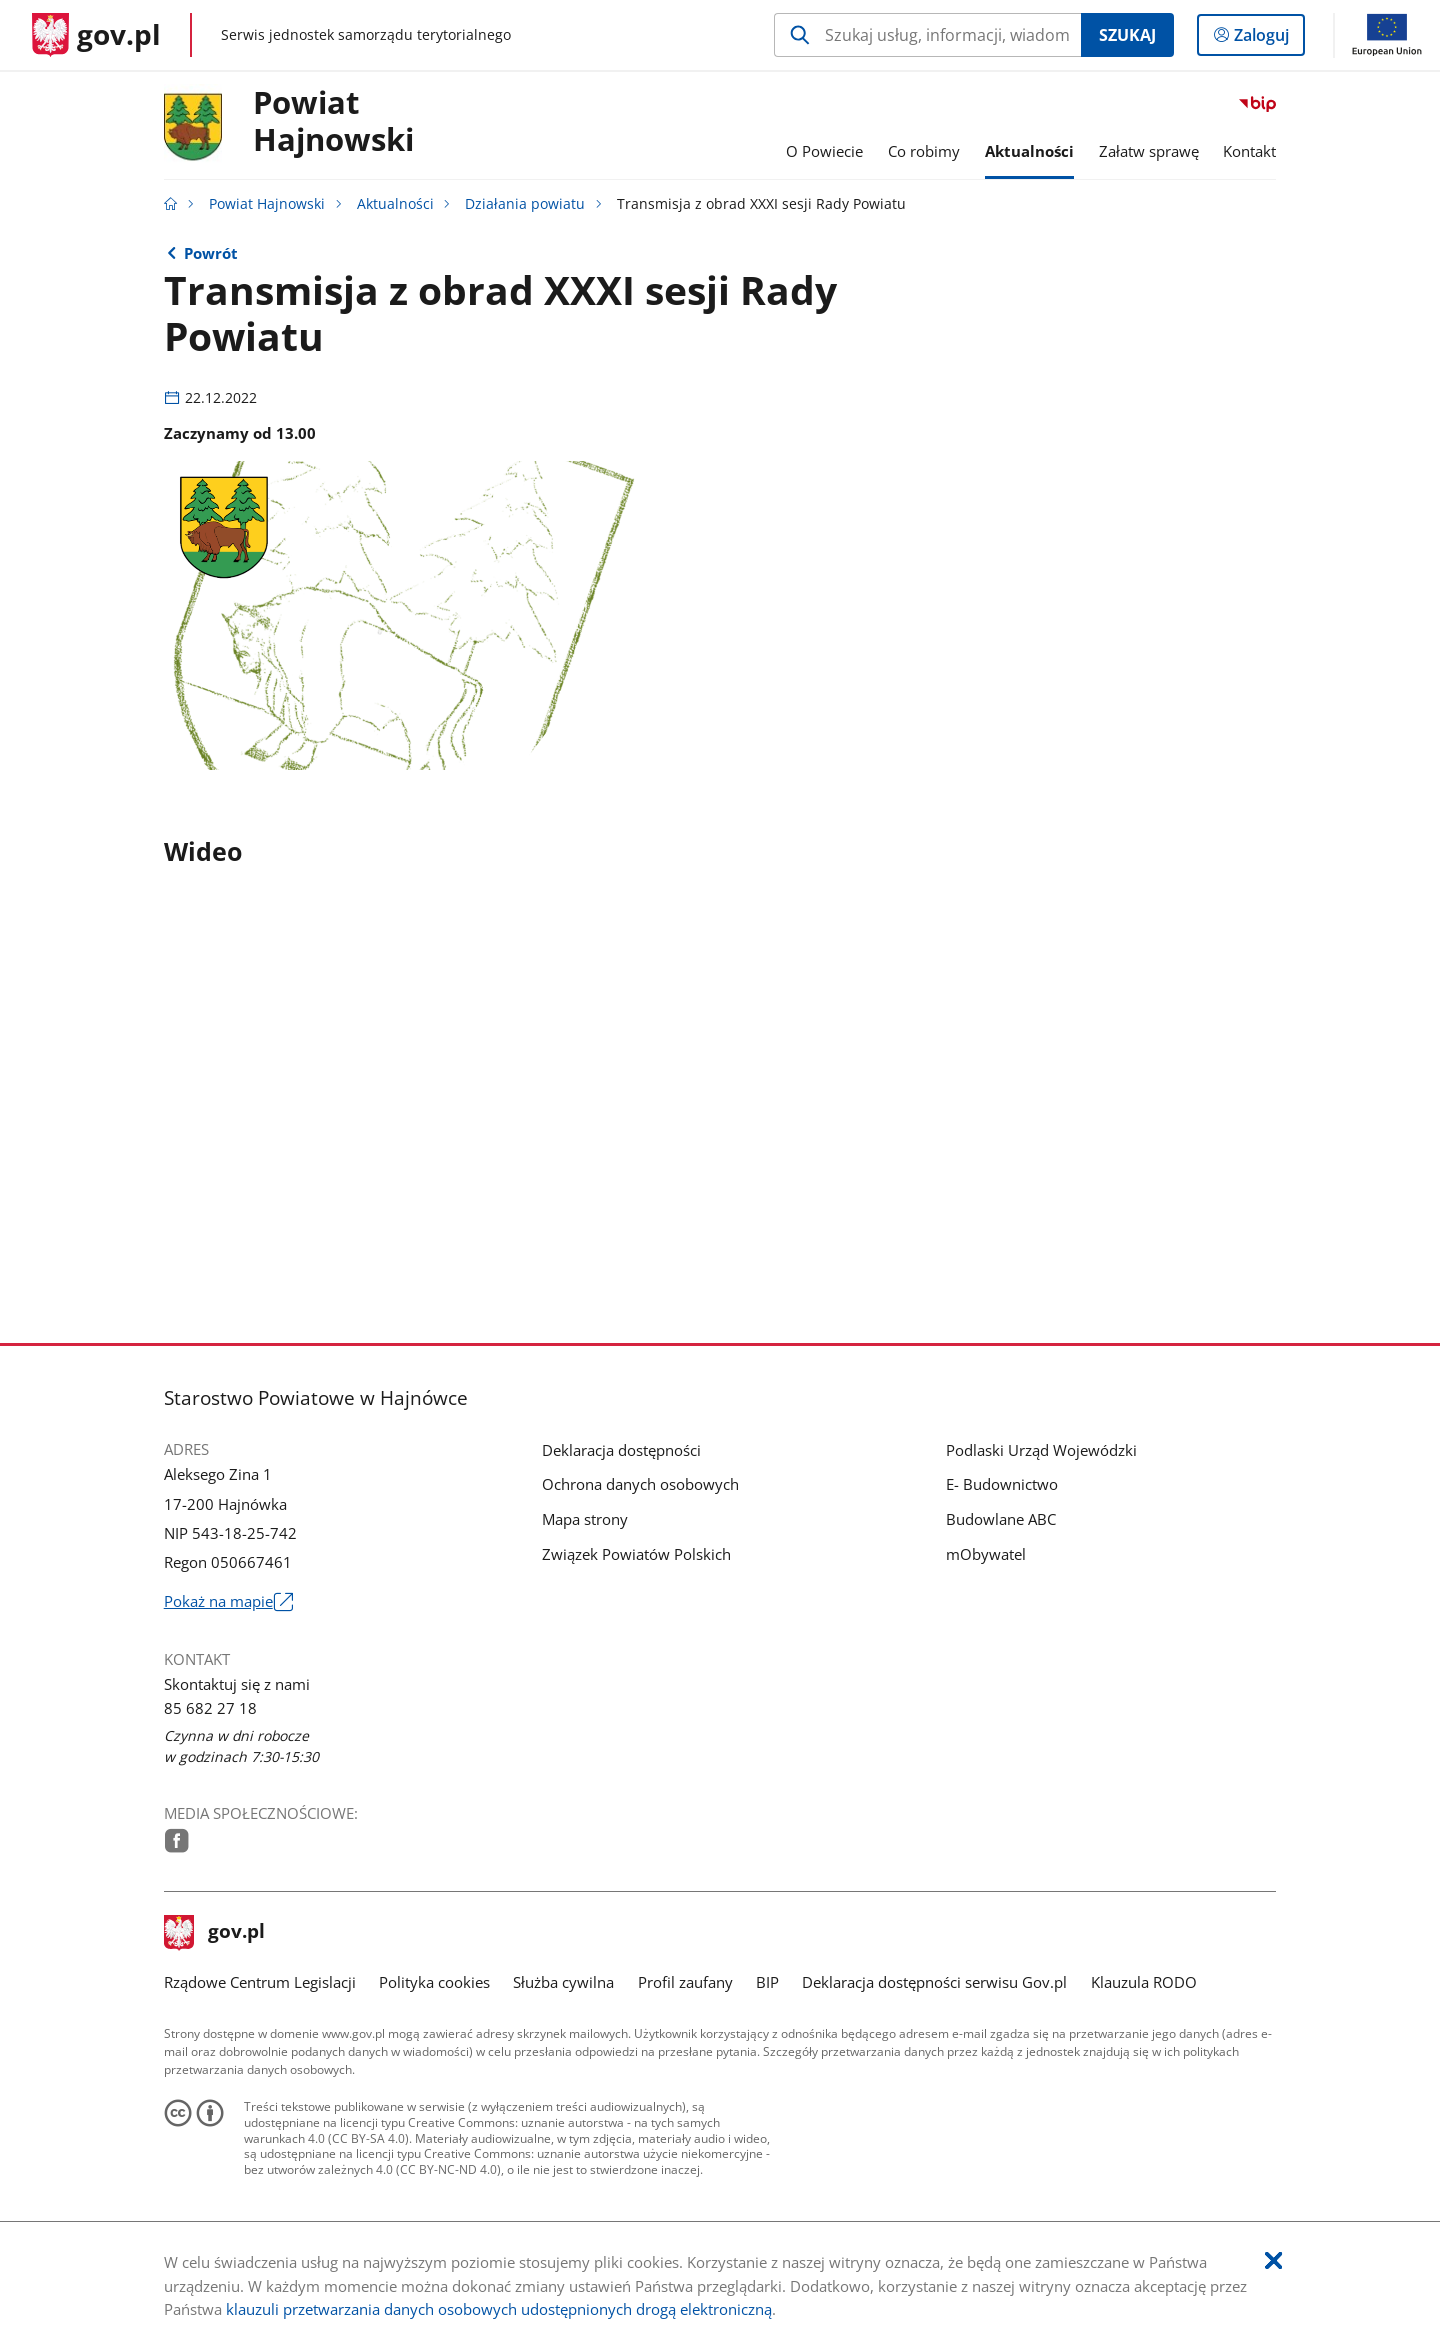 The height and width of the screenshot is (2349, 1440). Describe the element at coordinates (96, 35) in the screenshot. I see `[Strona główna gov.pl]` at that location.